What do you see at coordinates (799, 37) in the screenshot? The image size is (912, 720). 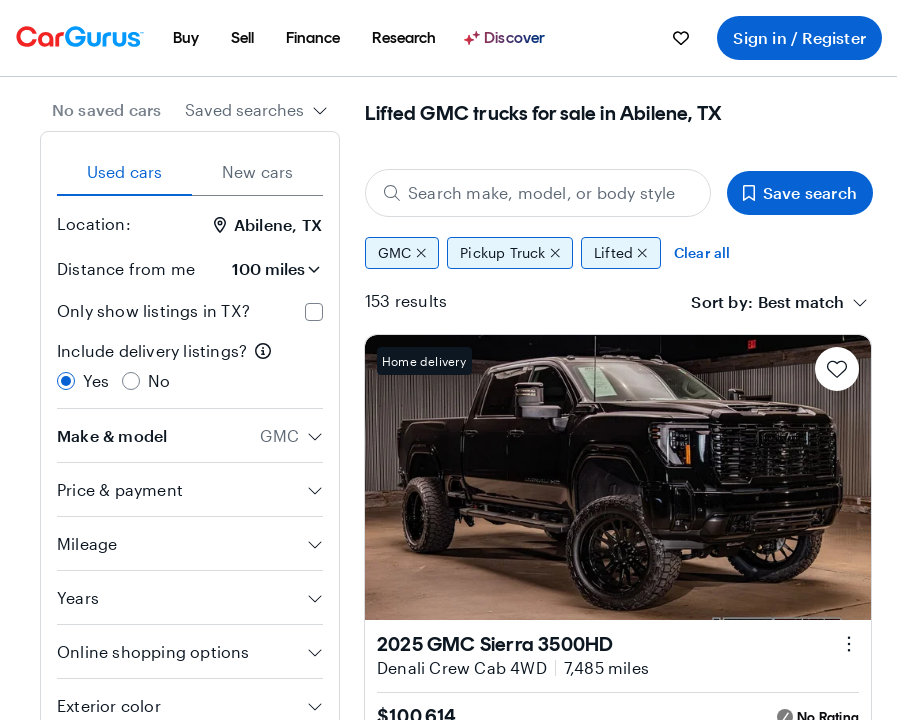 I see `Sign in / Register [menuitem]` at bounding box center [799, 37].